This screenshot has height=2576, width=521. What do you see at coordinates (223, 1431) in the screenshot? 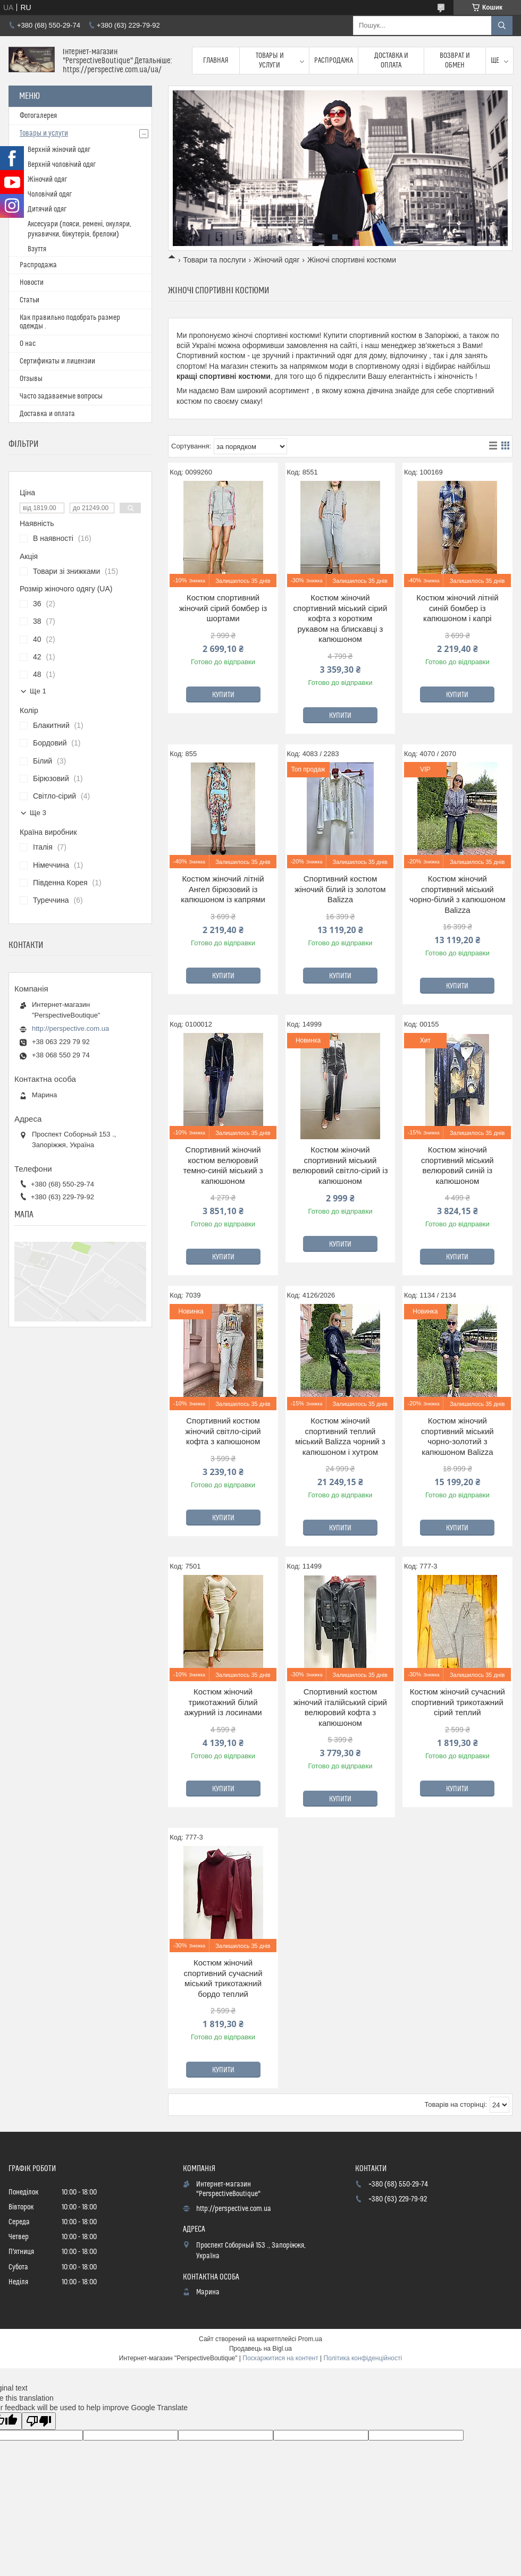
I see `Спортивний костюм жіночий світло-сірий кофта з капюшоном` at bounding box center [223, 1431].